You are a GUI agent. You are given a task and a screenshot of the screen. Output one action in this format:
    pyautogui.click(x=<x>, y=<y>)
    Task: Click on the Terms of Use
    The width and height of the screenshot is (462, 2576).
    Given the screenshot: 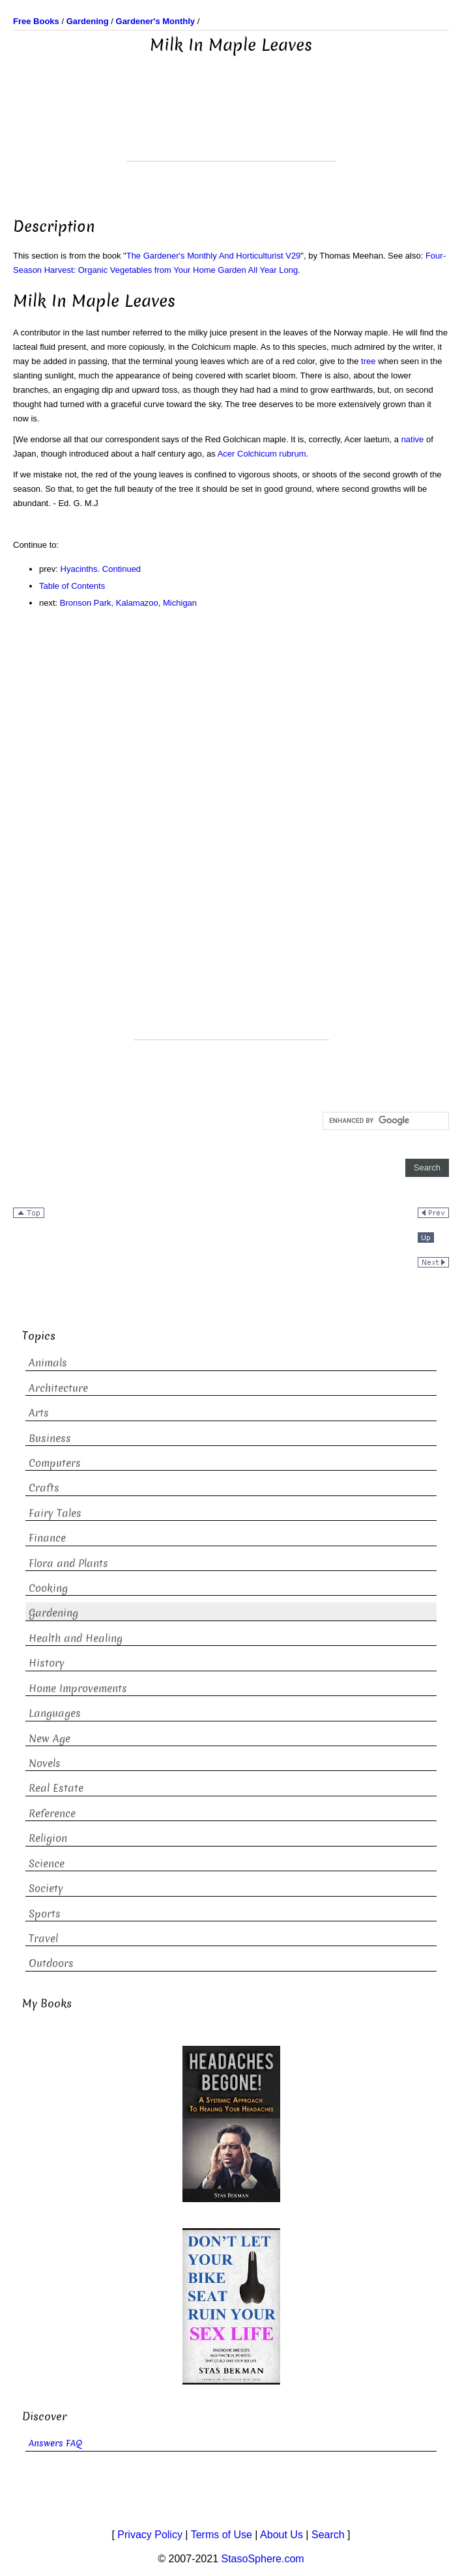 What is the action you would take?
    pyautogui.click(x=221, y=2534)
    